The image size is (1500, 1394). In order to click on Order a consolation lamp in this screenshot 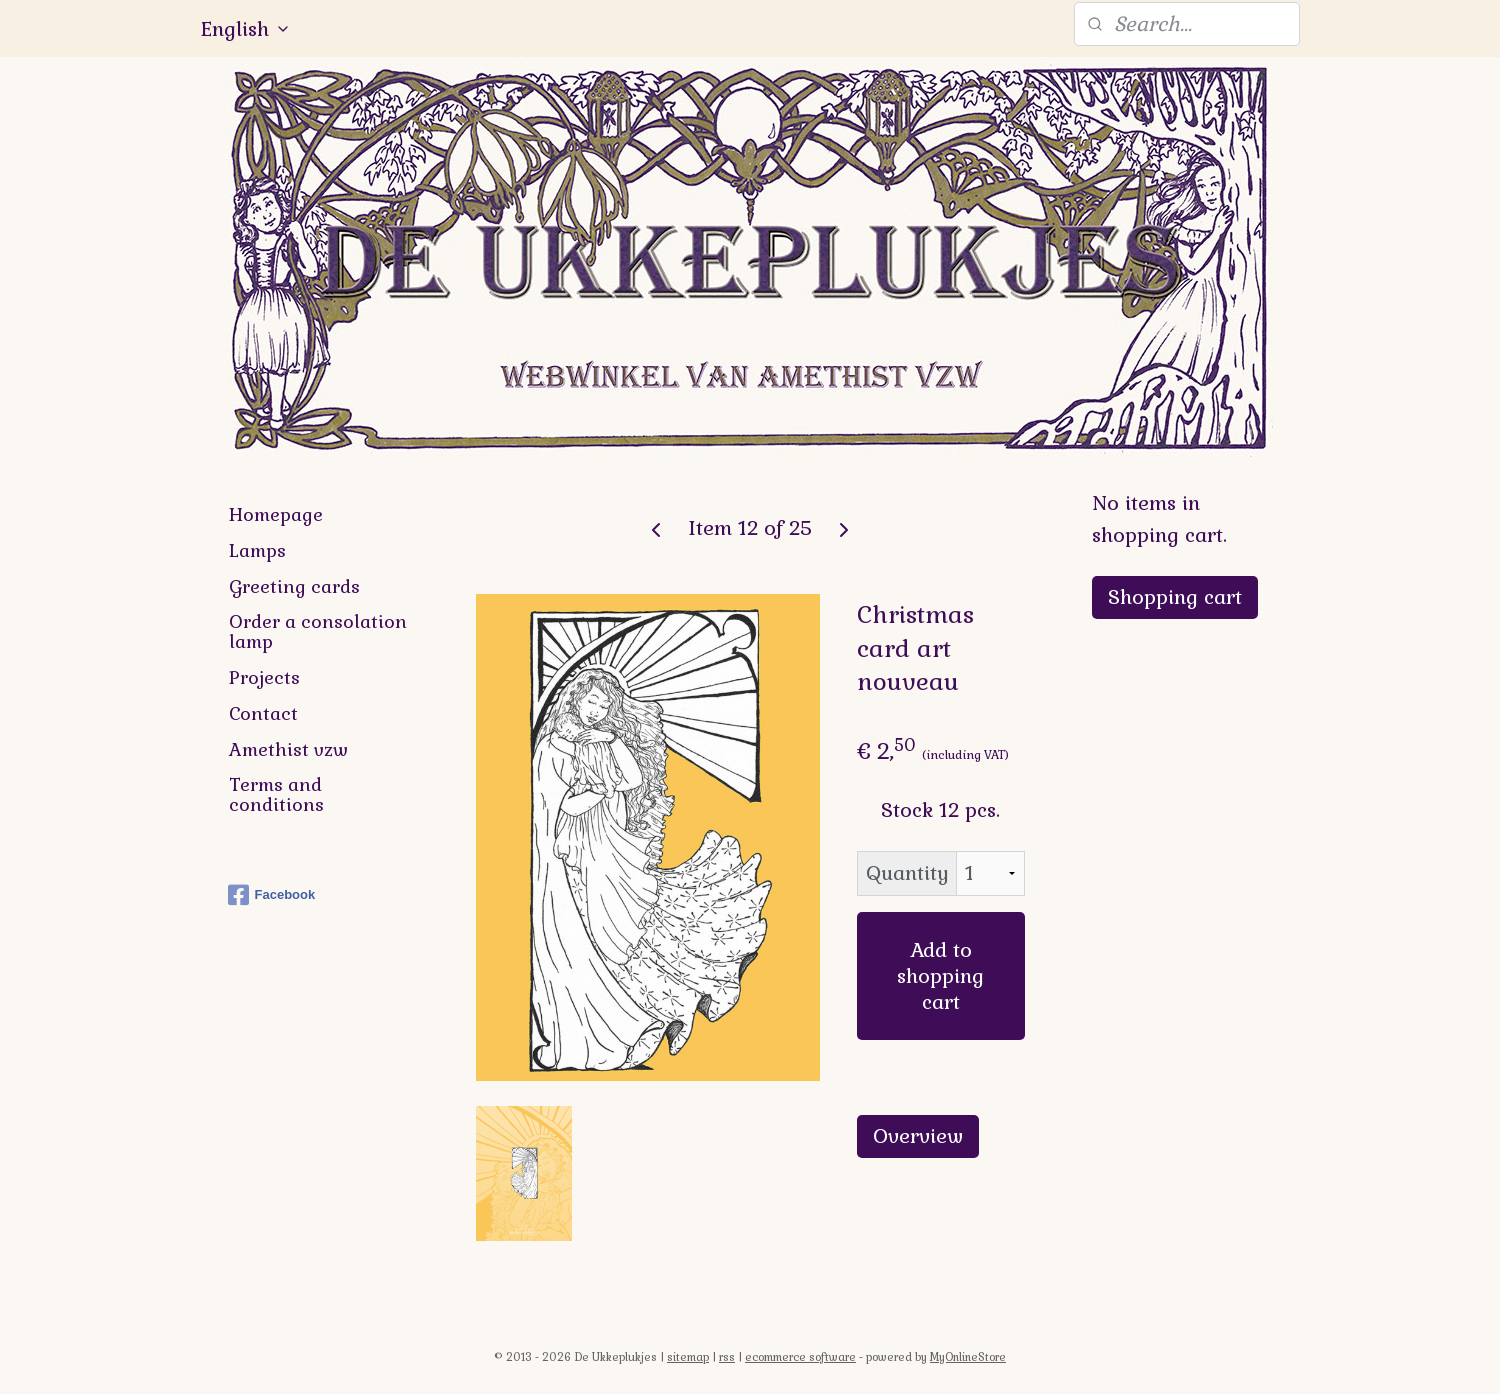, I will do `click(318, 631)`.